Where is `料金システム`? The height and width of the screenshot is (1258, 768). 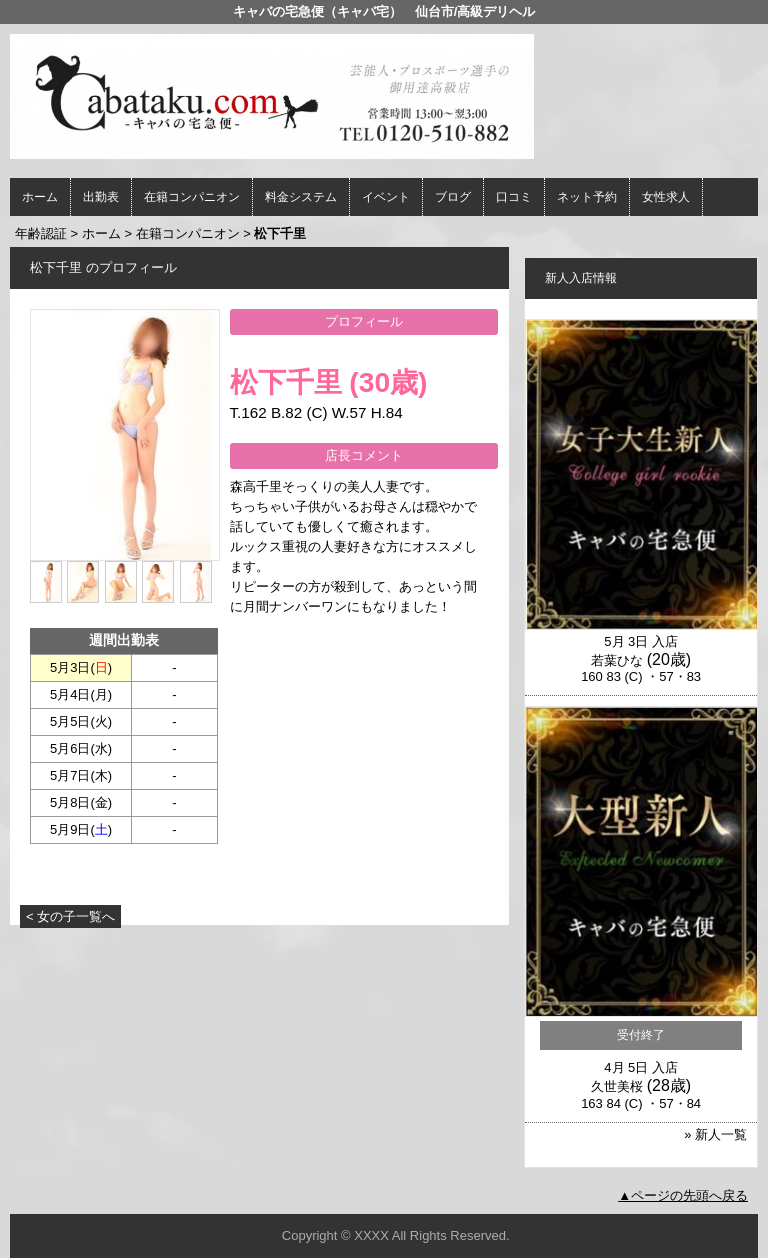
料金システム is located at coordinates (301, 197).